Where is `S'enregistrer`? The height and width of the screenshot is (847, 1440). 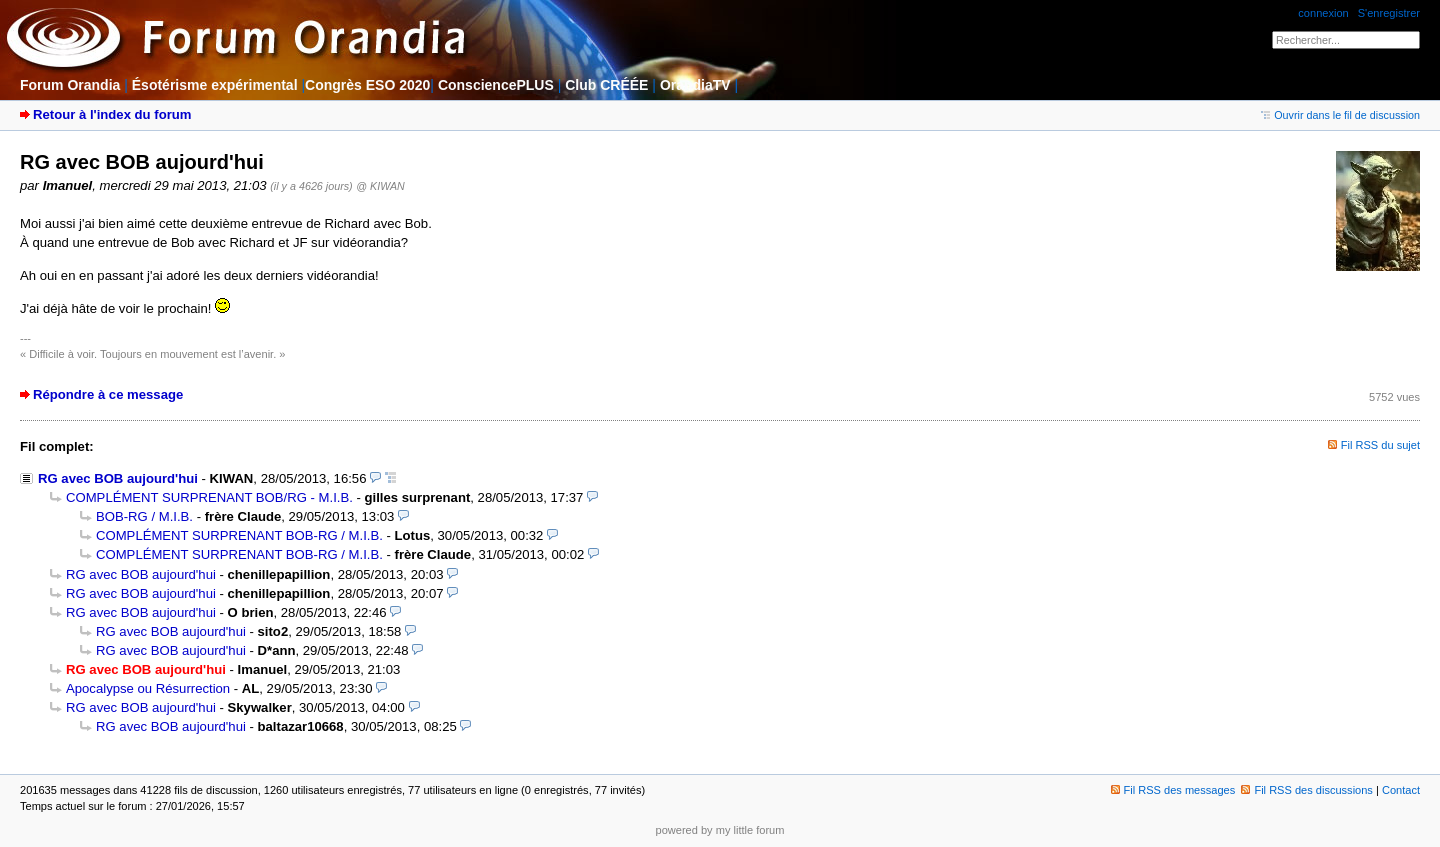 S'enregistrer is located at coordinates (1389, 13).